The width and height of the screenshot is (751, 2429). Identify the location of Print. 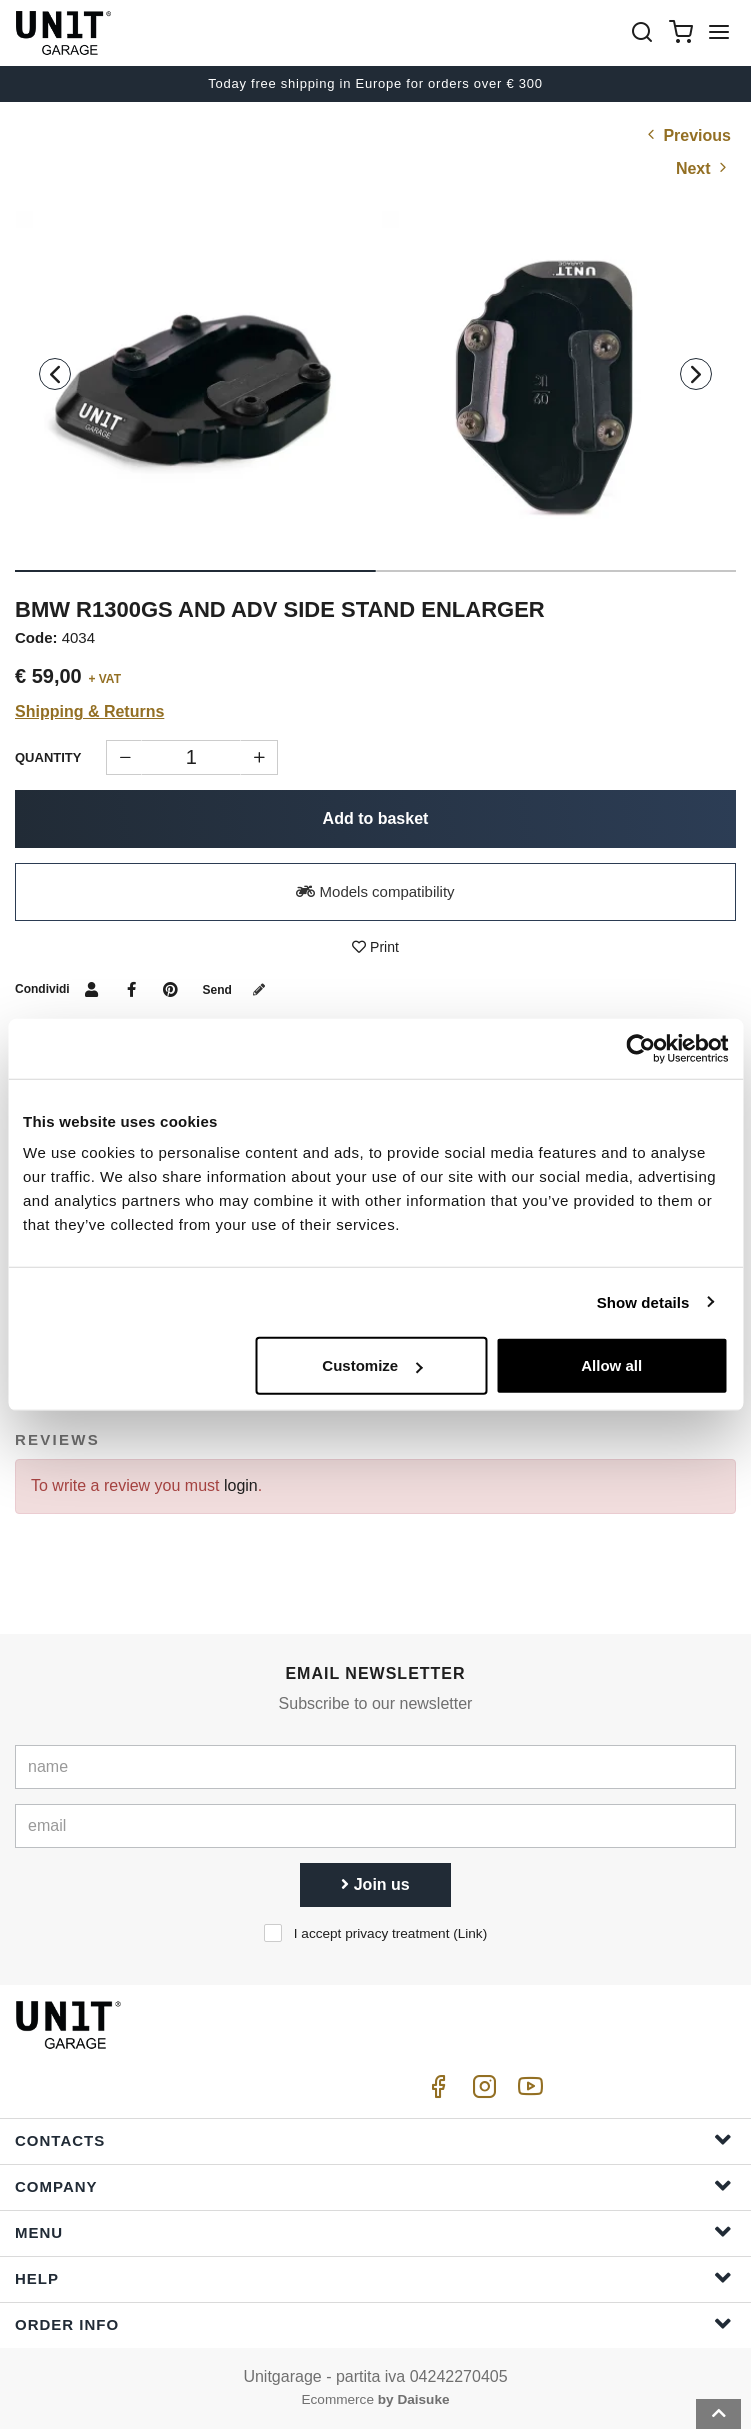
(375, 947).